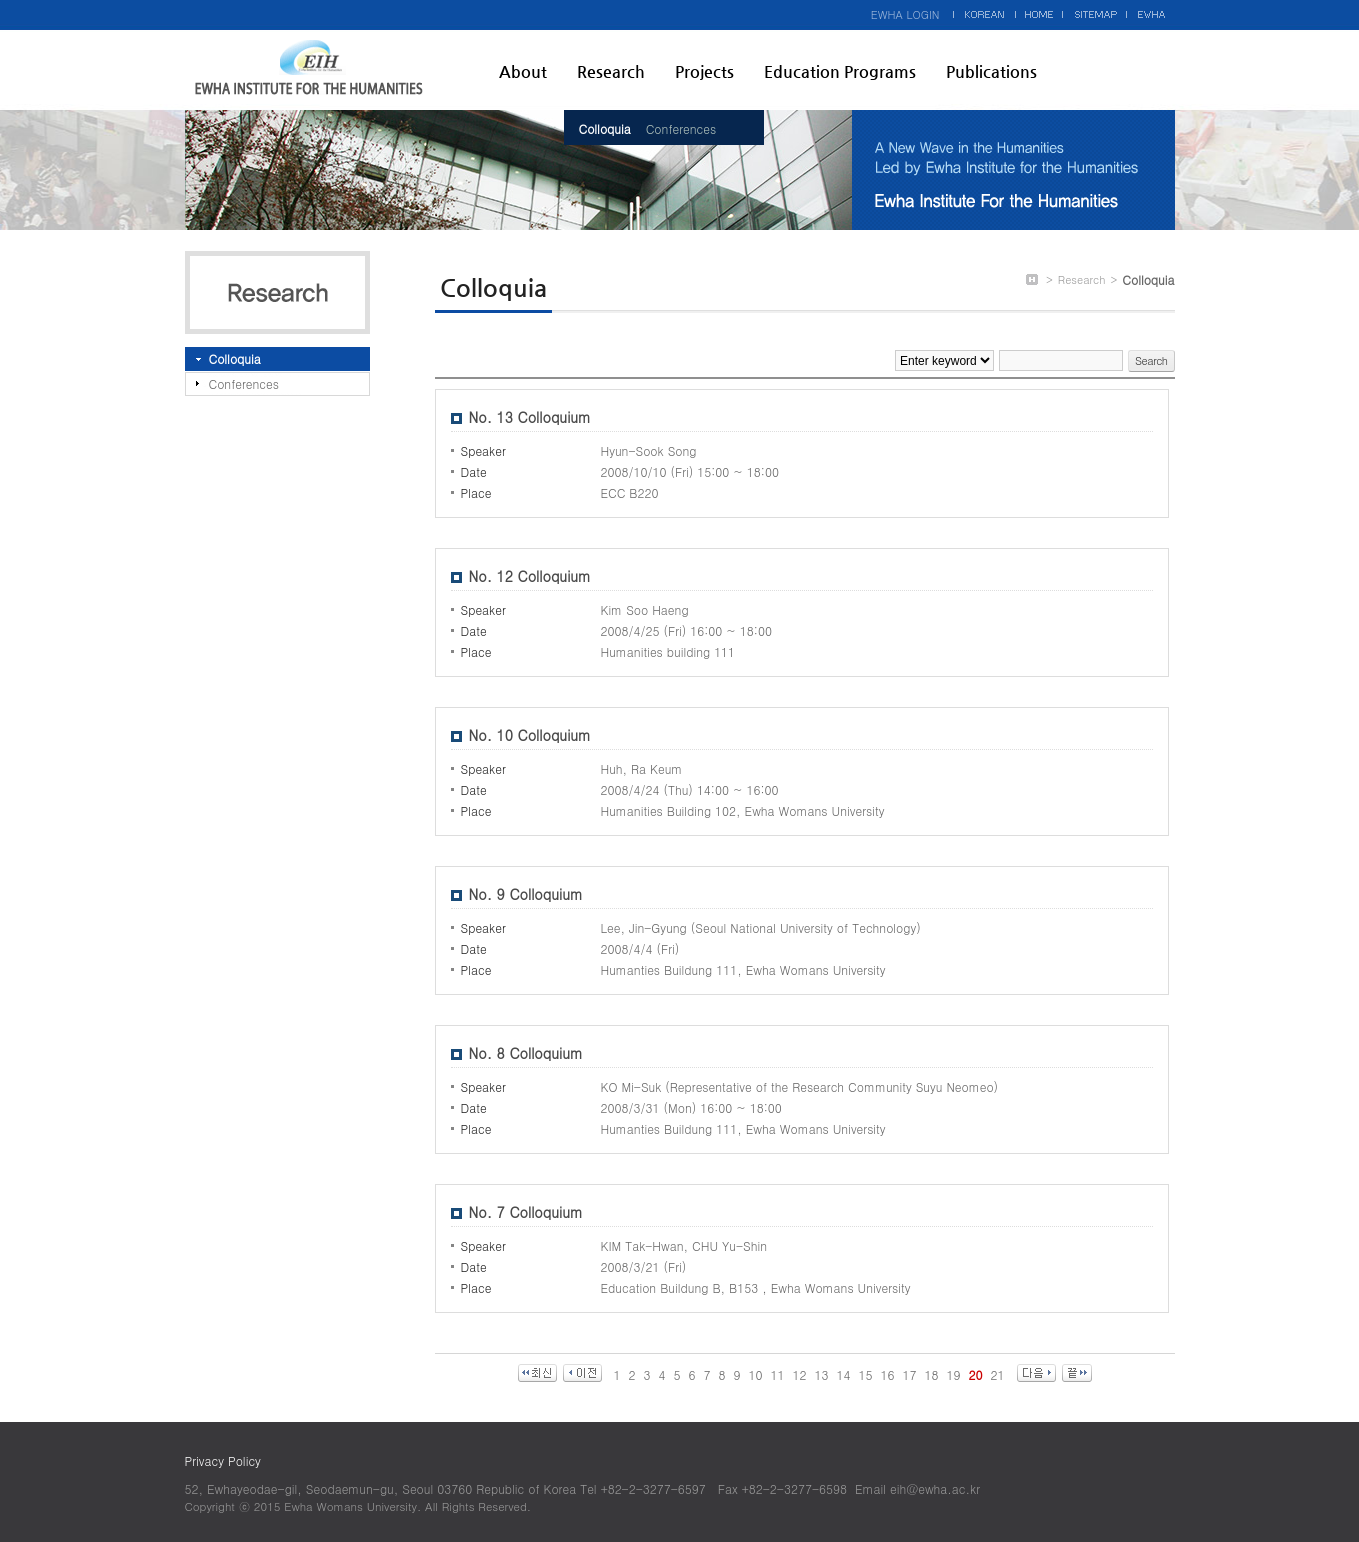 The image size is (1359, 1542). I want to click on No. 12 Colloquium, so click(530, 576).